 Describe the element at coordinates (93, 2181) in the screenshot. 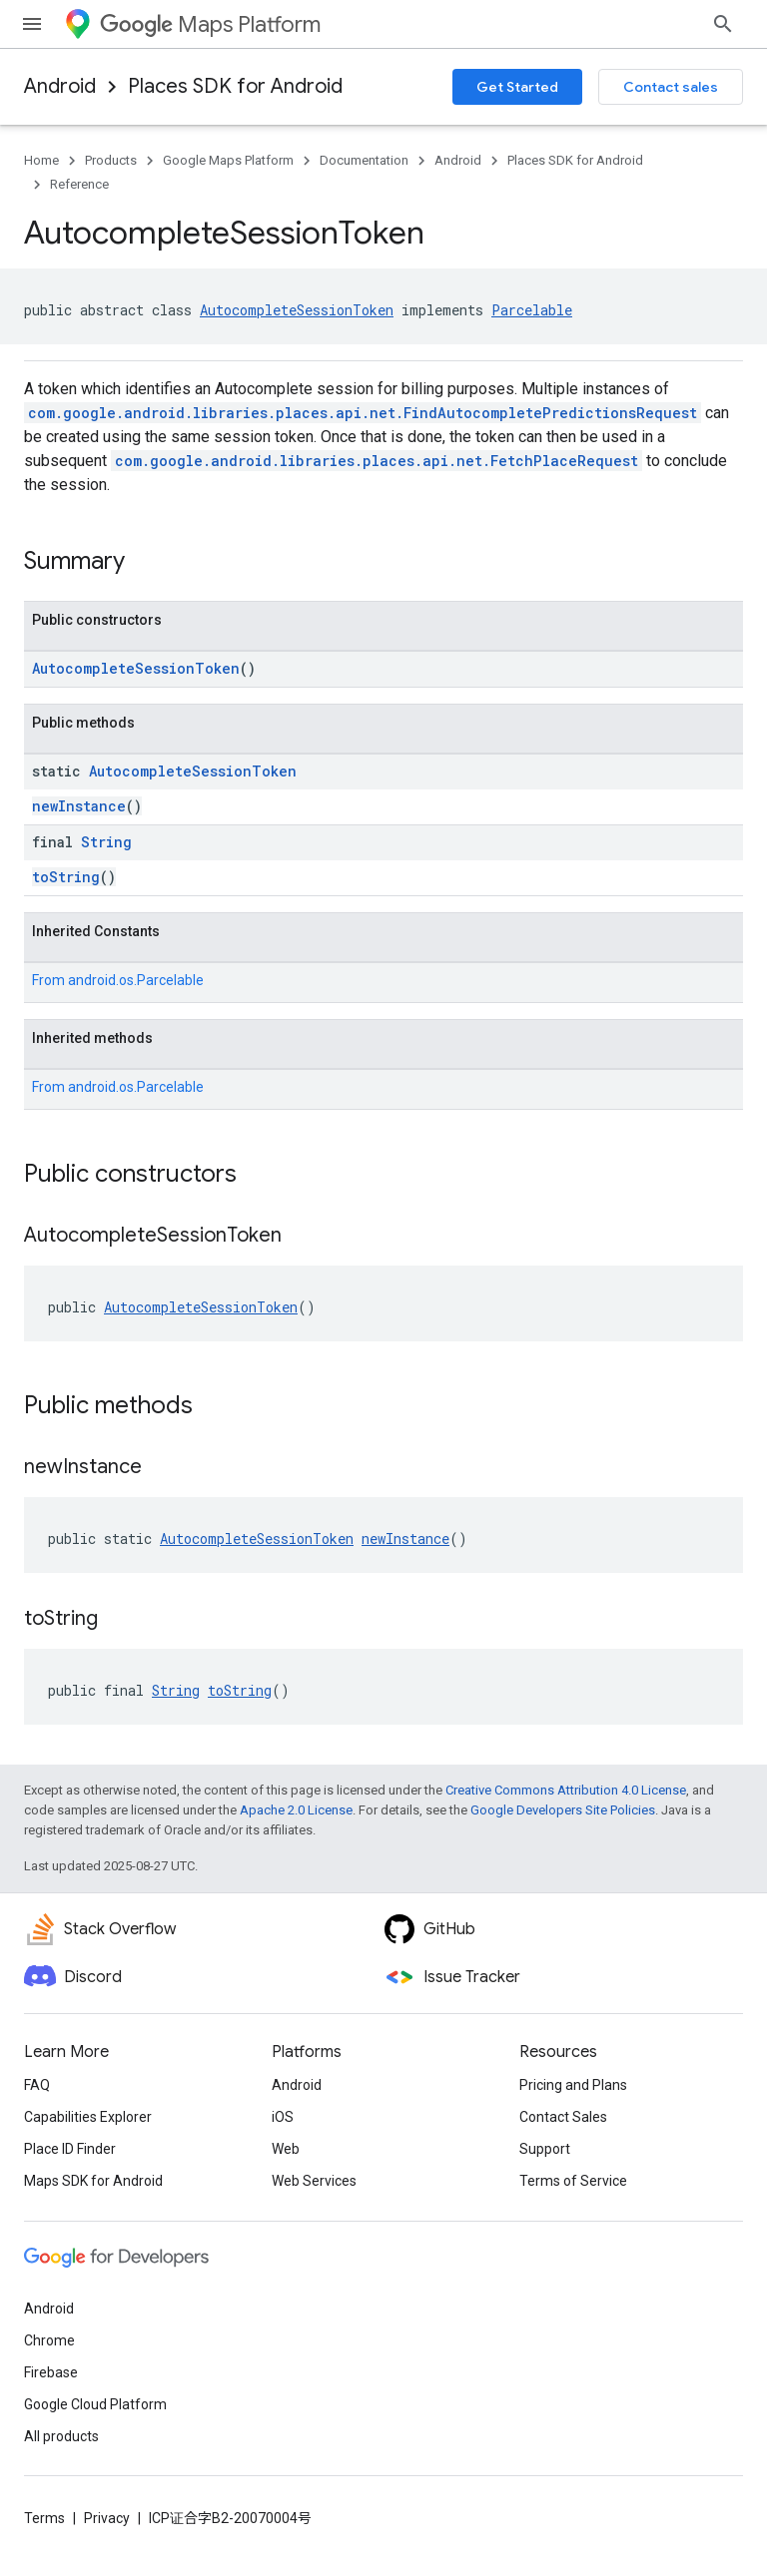

I see `Maps SDK for Android` at that location.